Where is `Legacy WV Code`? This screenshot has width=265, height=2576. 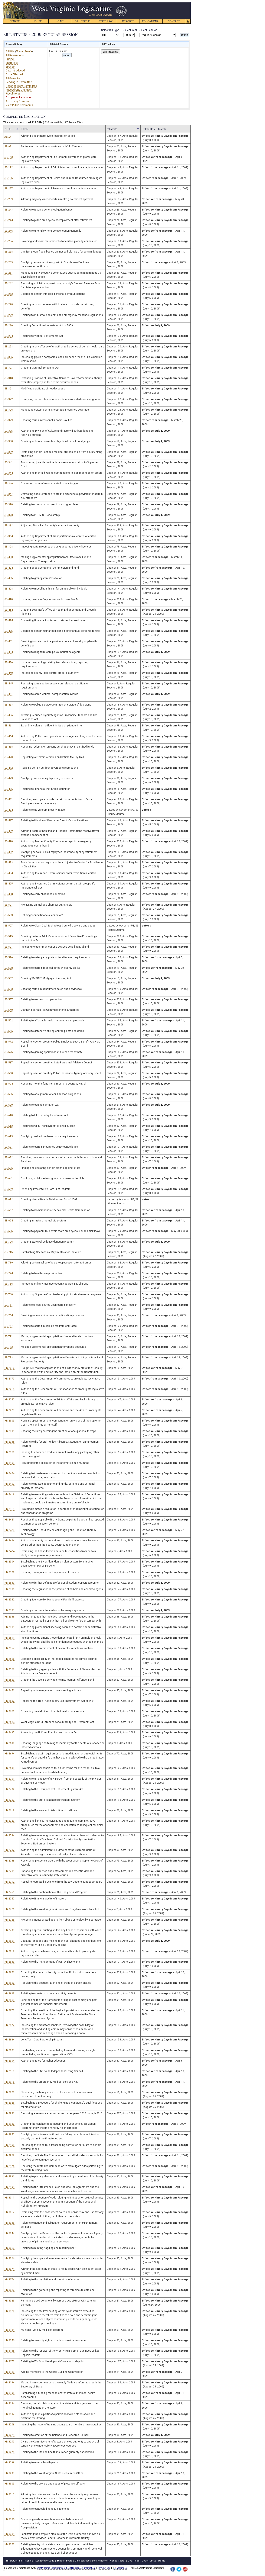 Legacy WV Code is located at coordinates (44, 2560).